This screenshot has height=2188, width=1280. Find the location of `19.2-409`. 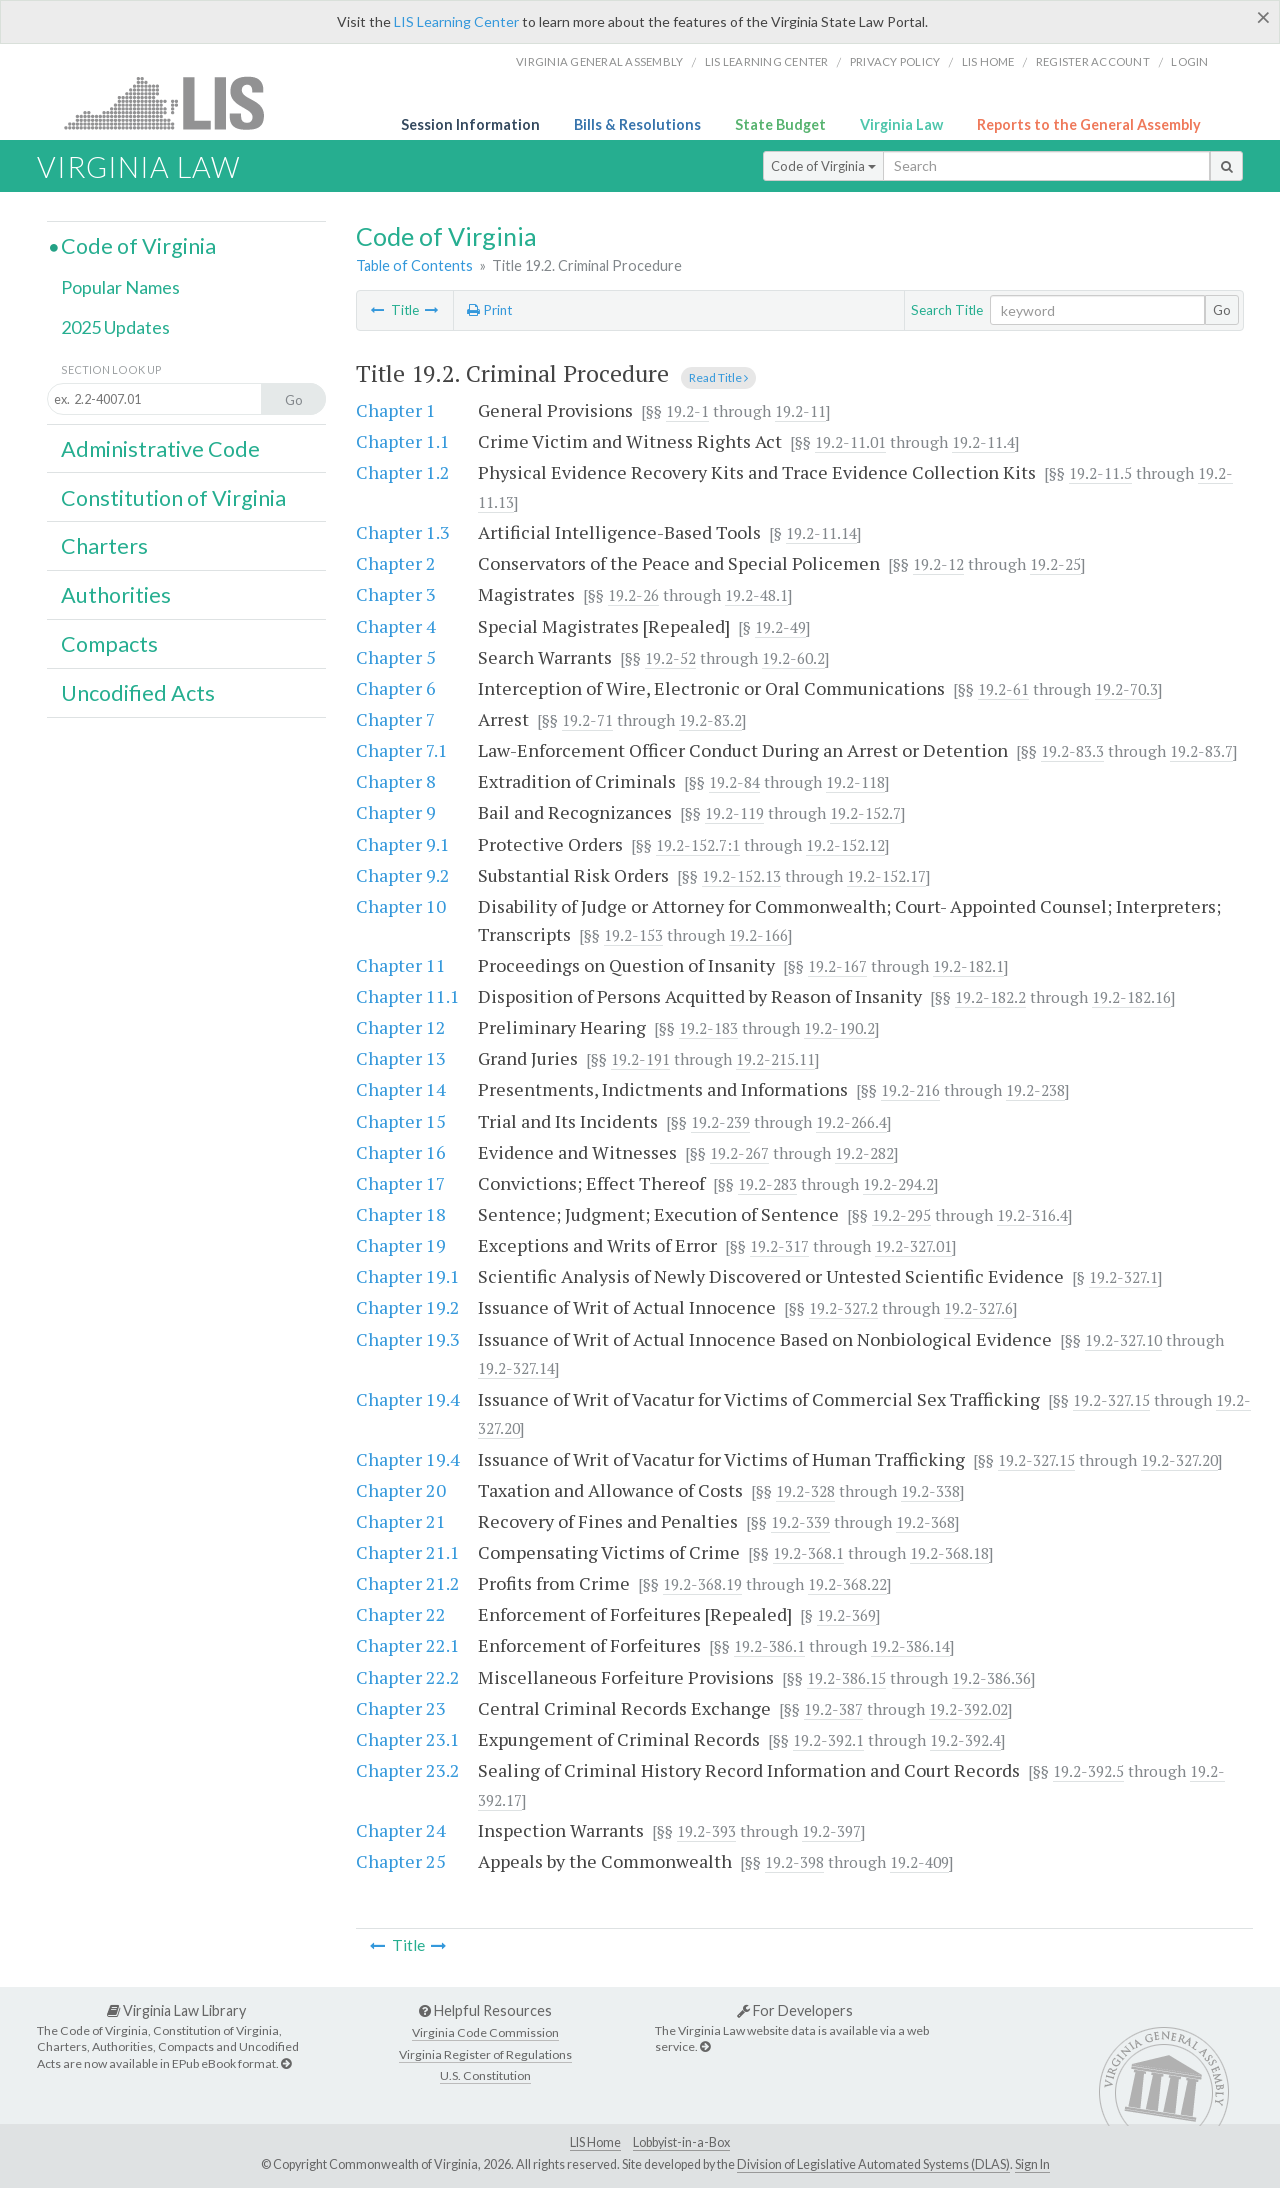

19.2-409 is located at coordinates (919, 1862).